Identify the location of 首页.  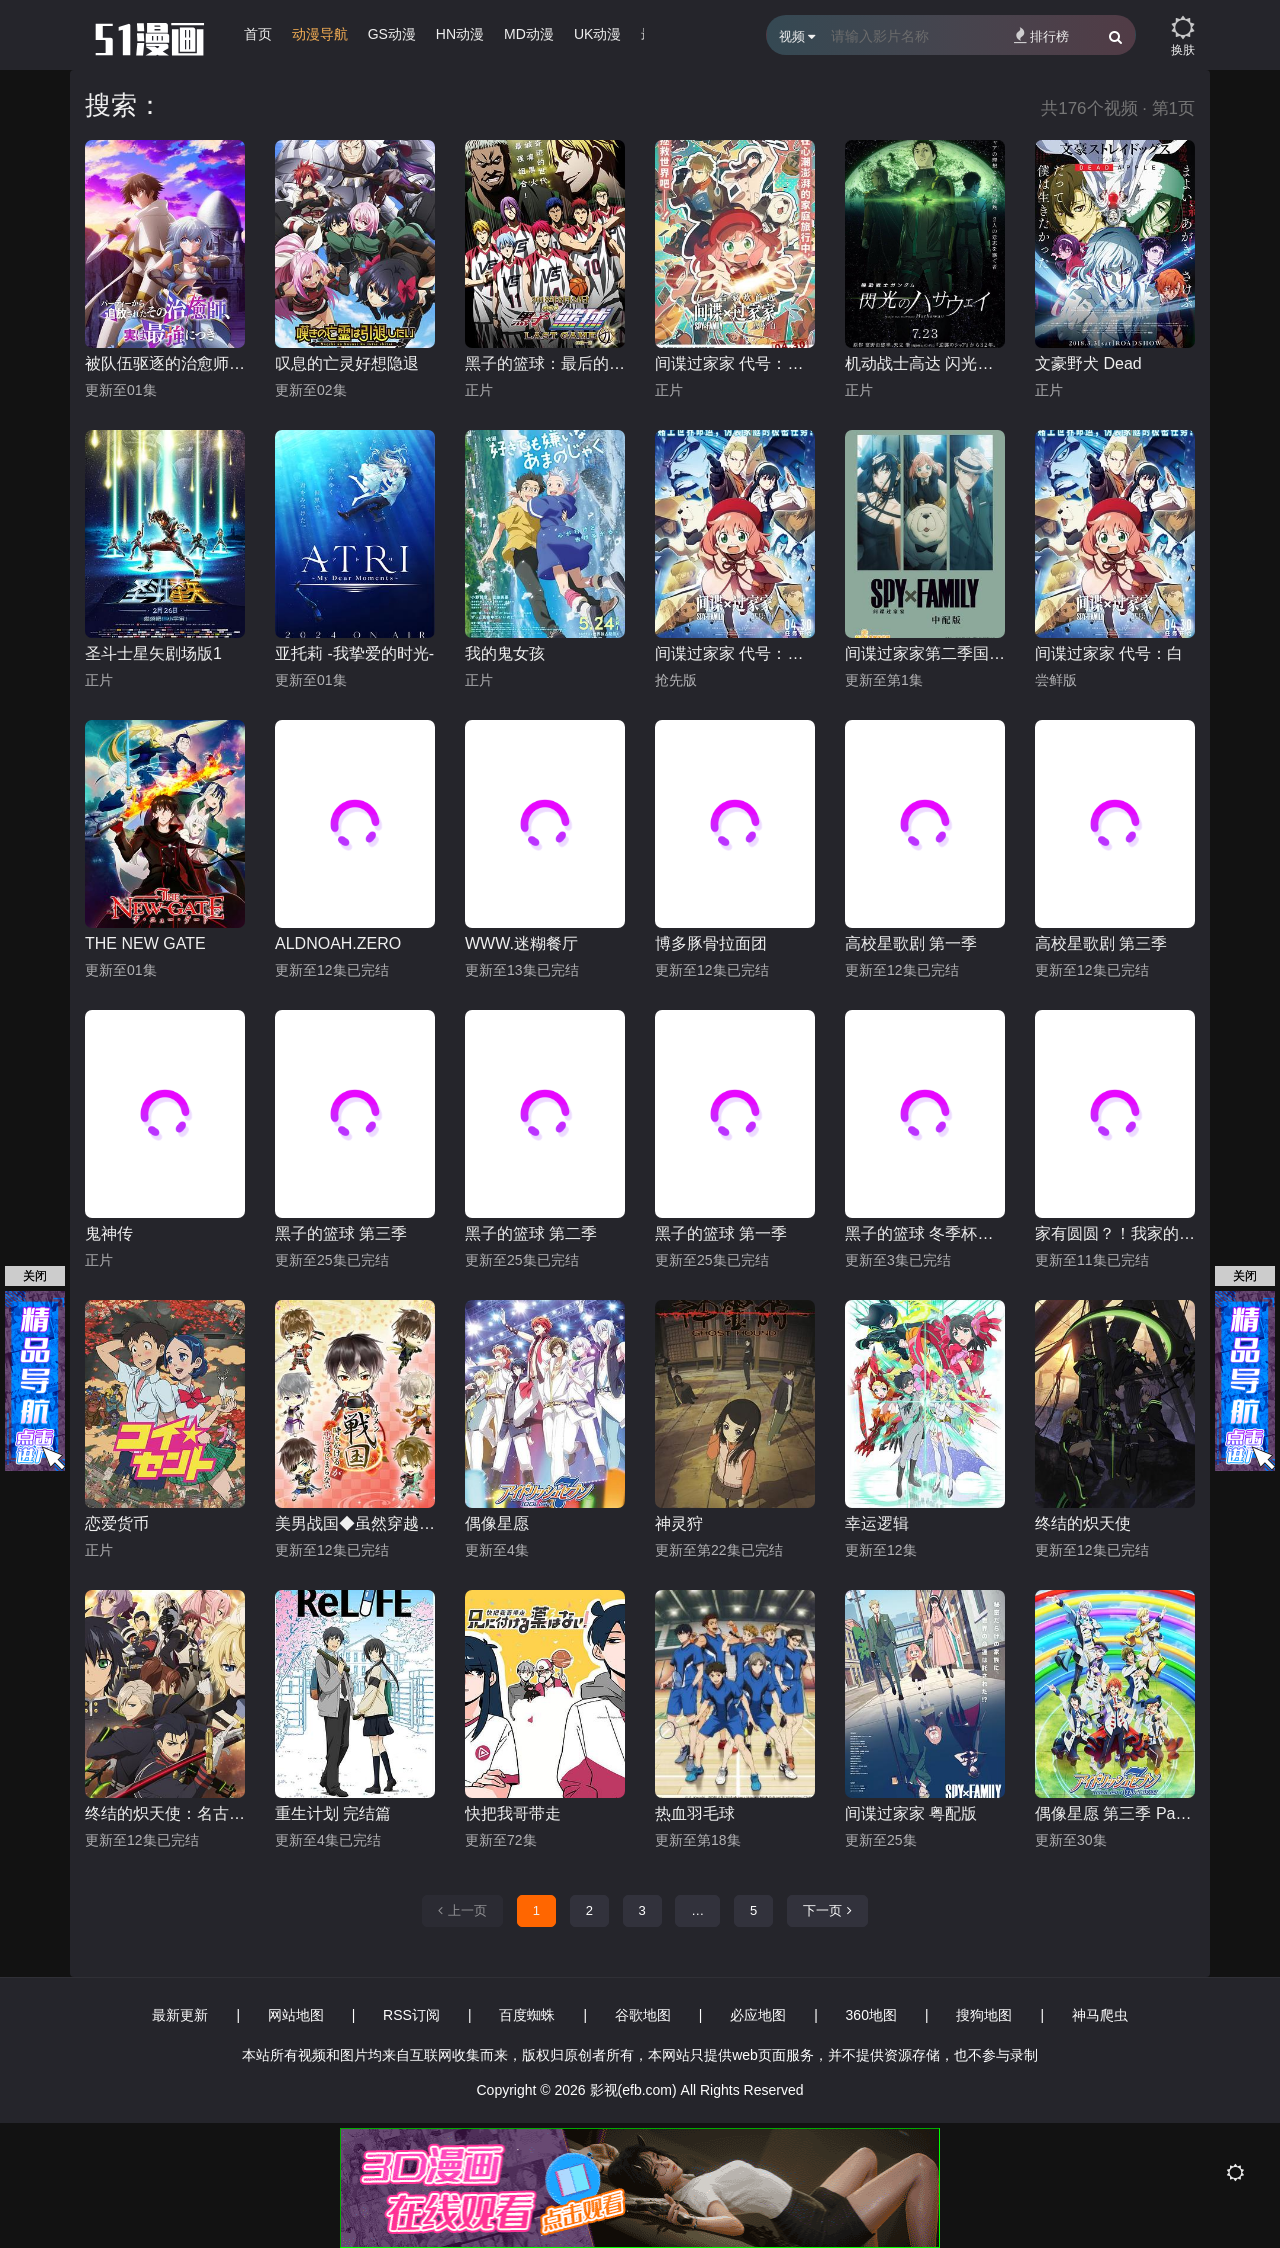
(258, 34).